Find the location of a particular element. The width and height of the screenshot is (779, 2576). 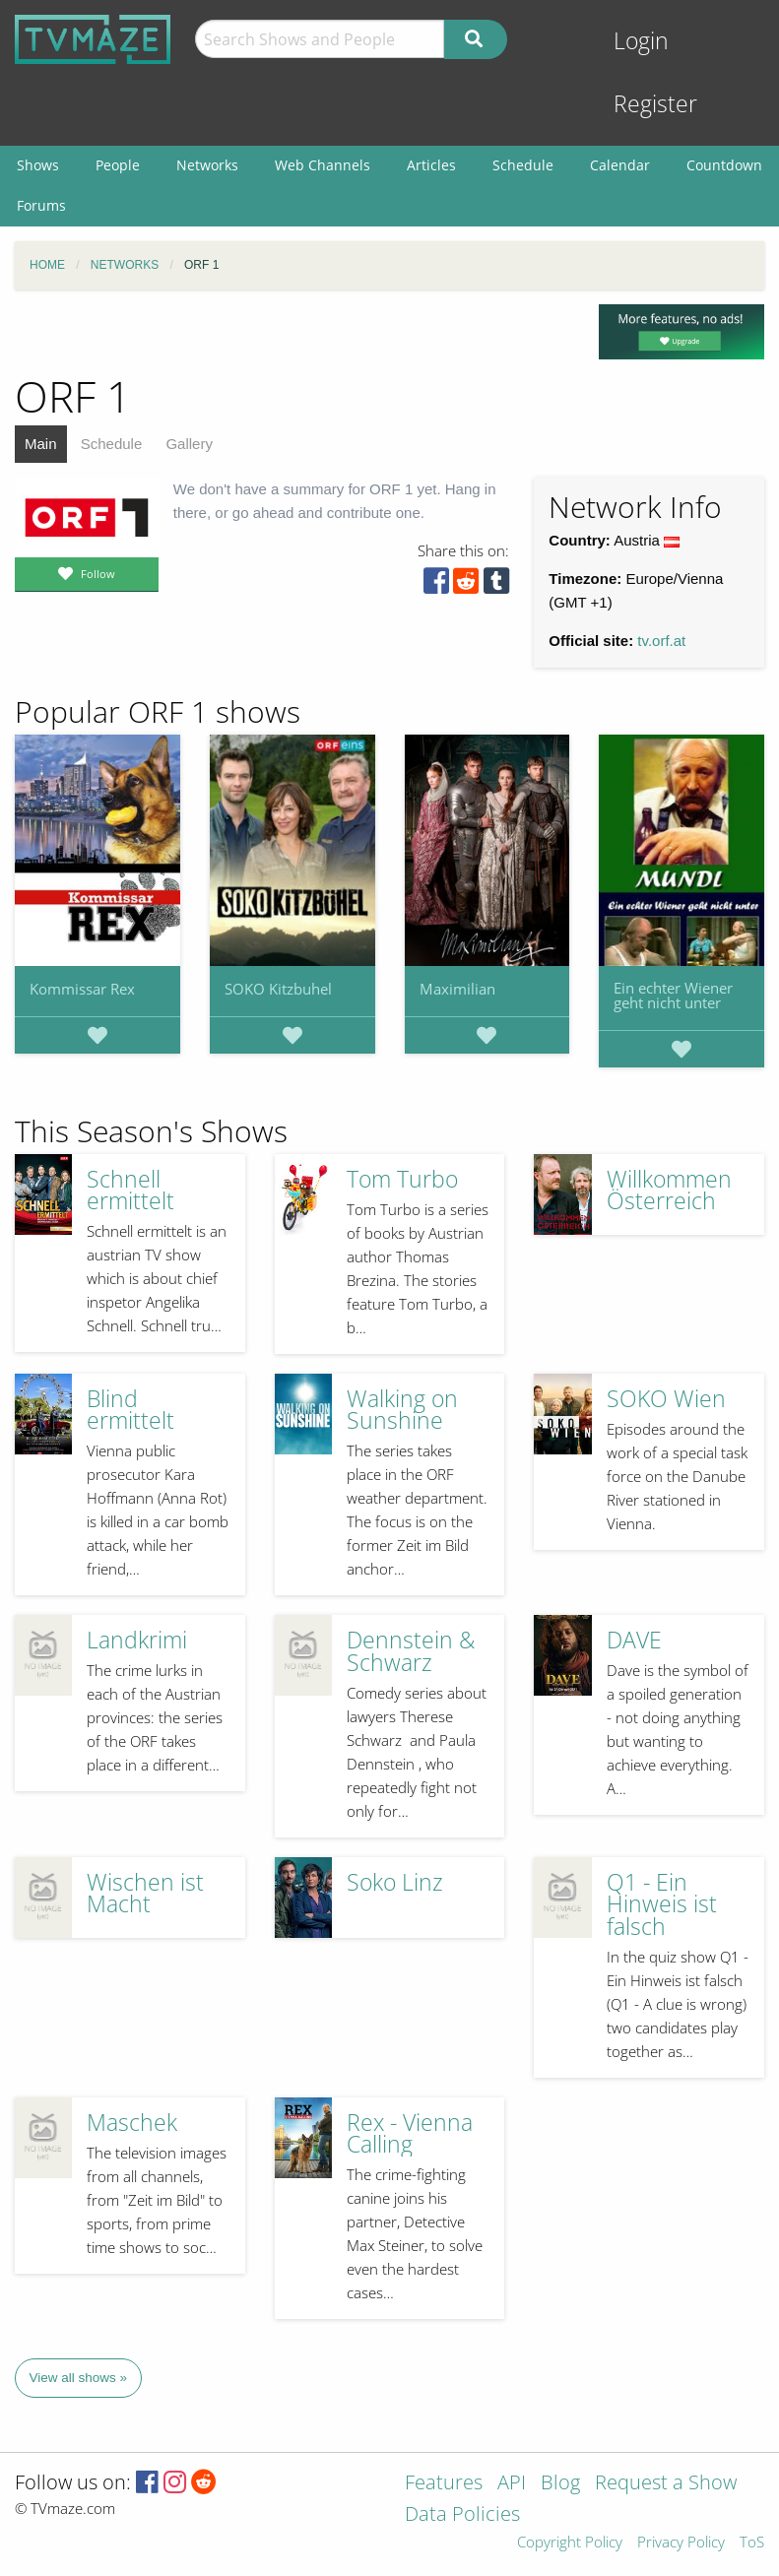

Schedule is located at coordinates (112, 443).